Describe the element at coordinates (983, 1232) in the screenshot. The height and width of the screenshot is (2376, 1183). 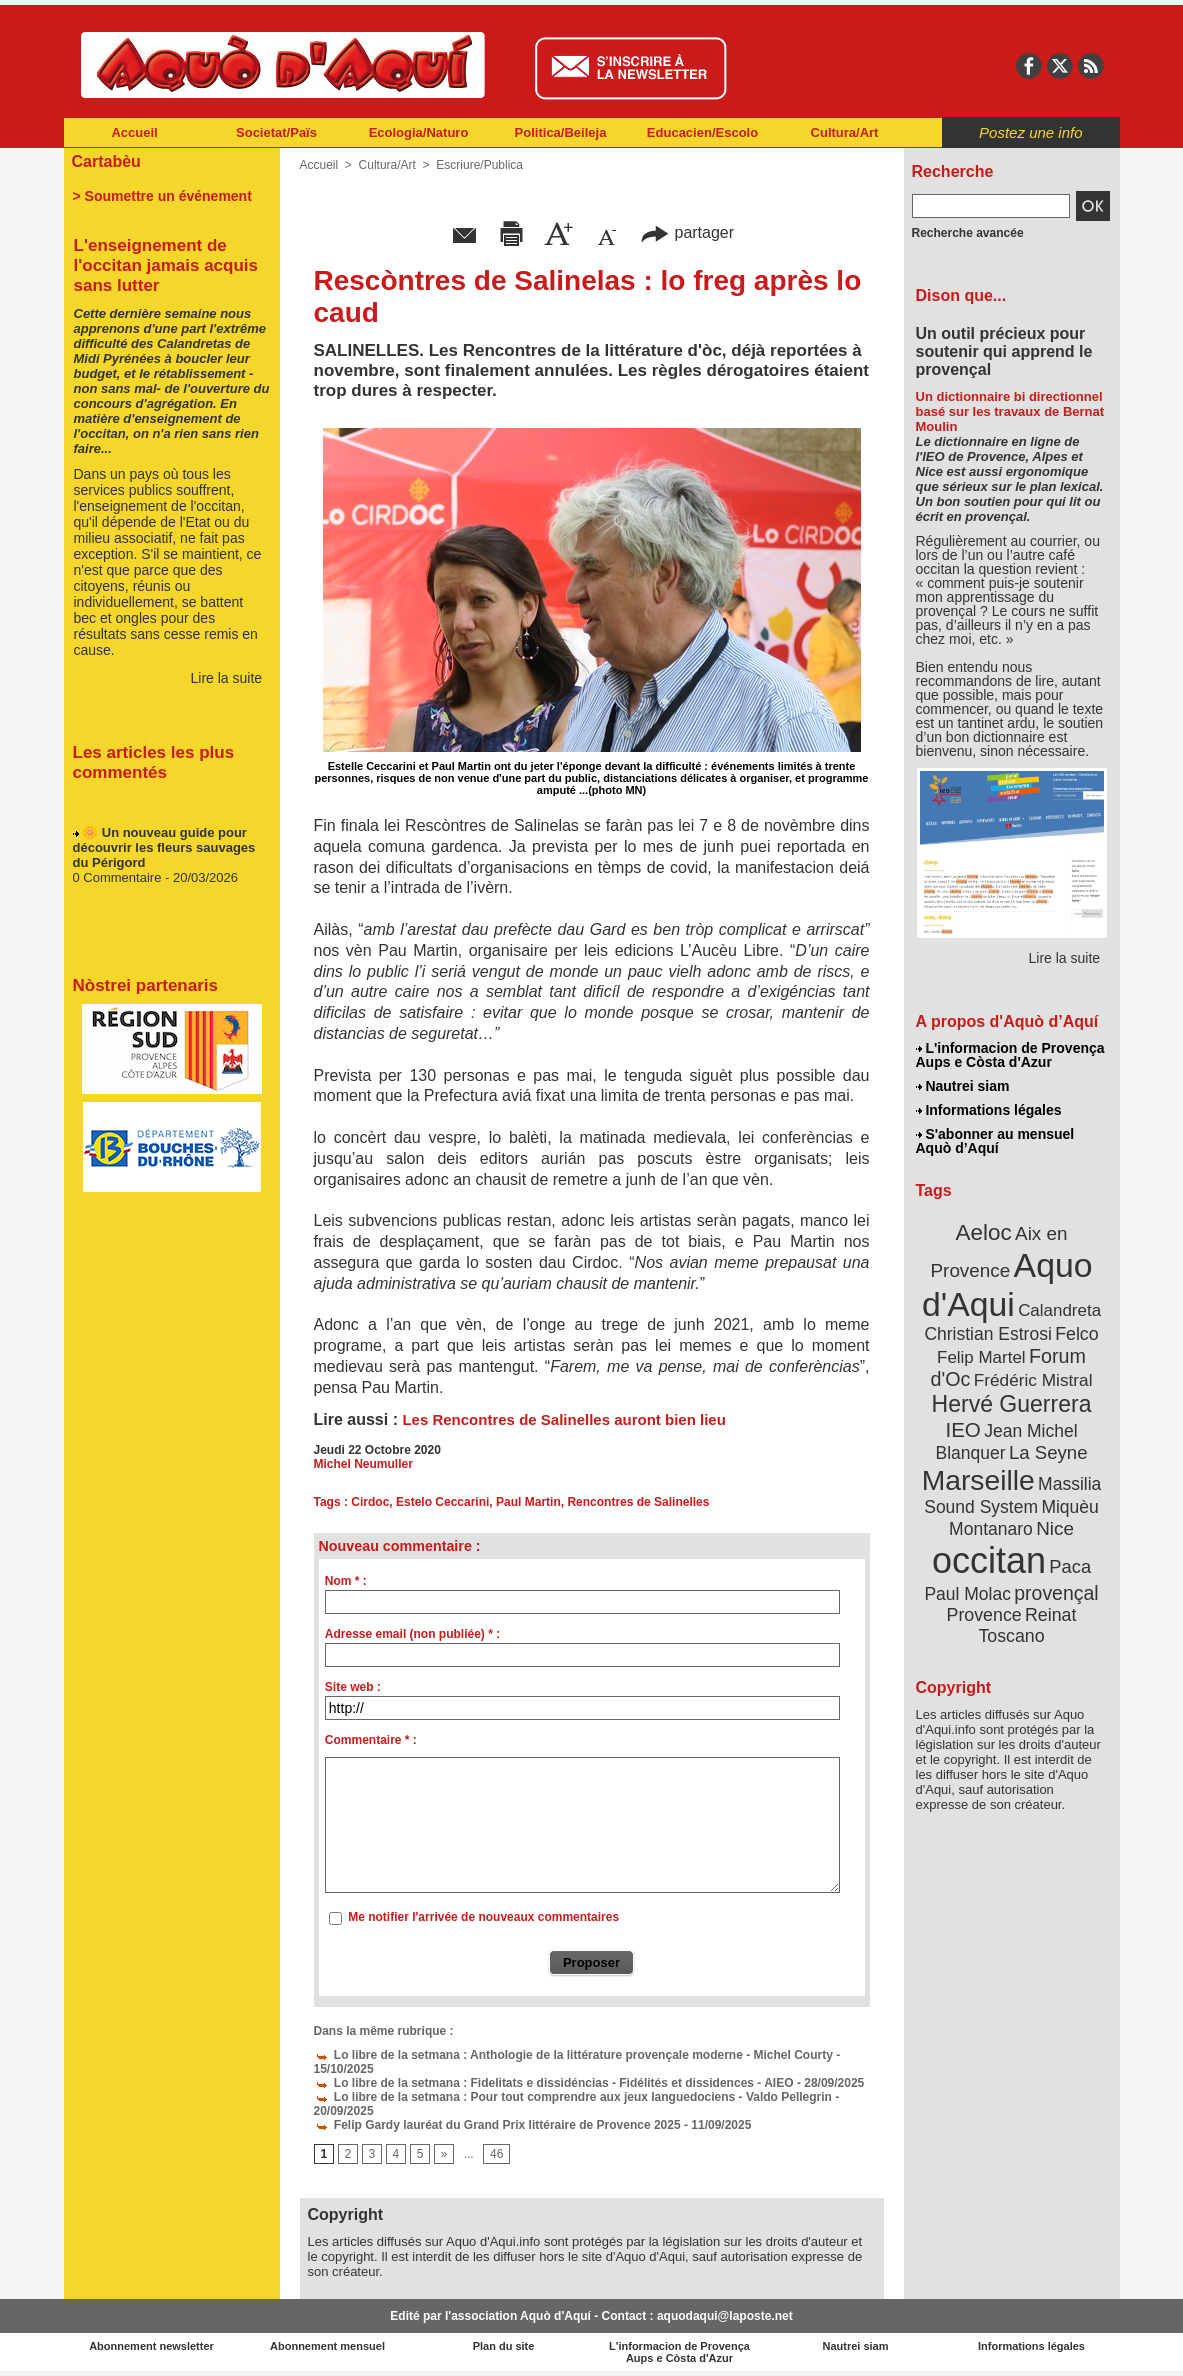
I see `Aeloc` at that location.